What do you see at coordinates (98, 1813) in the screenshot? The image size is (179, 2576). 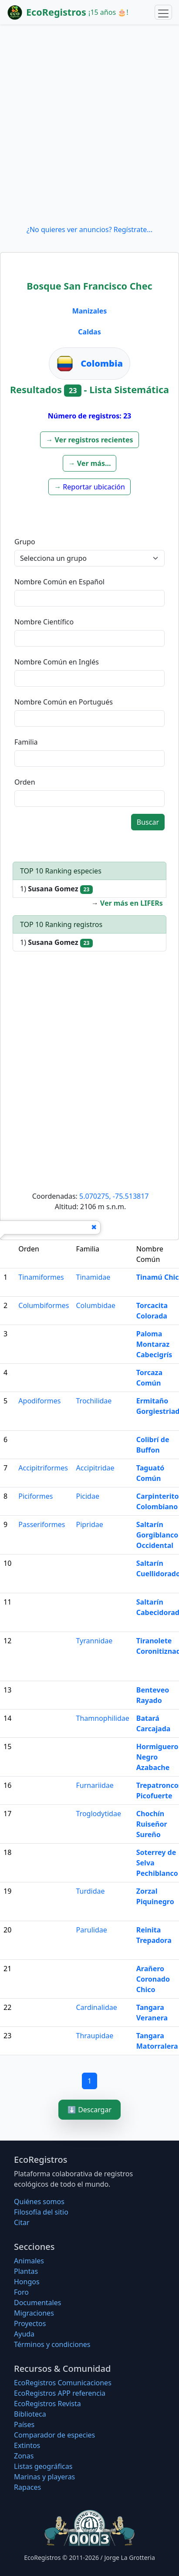 I see `Troglodytidae` at bounding box center [98, 1813].